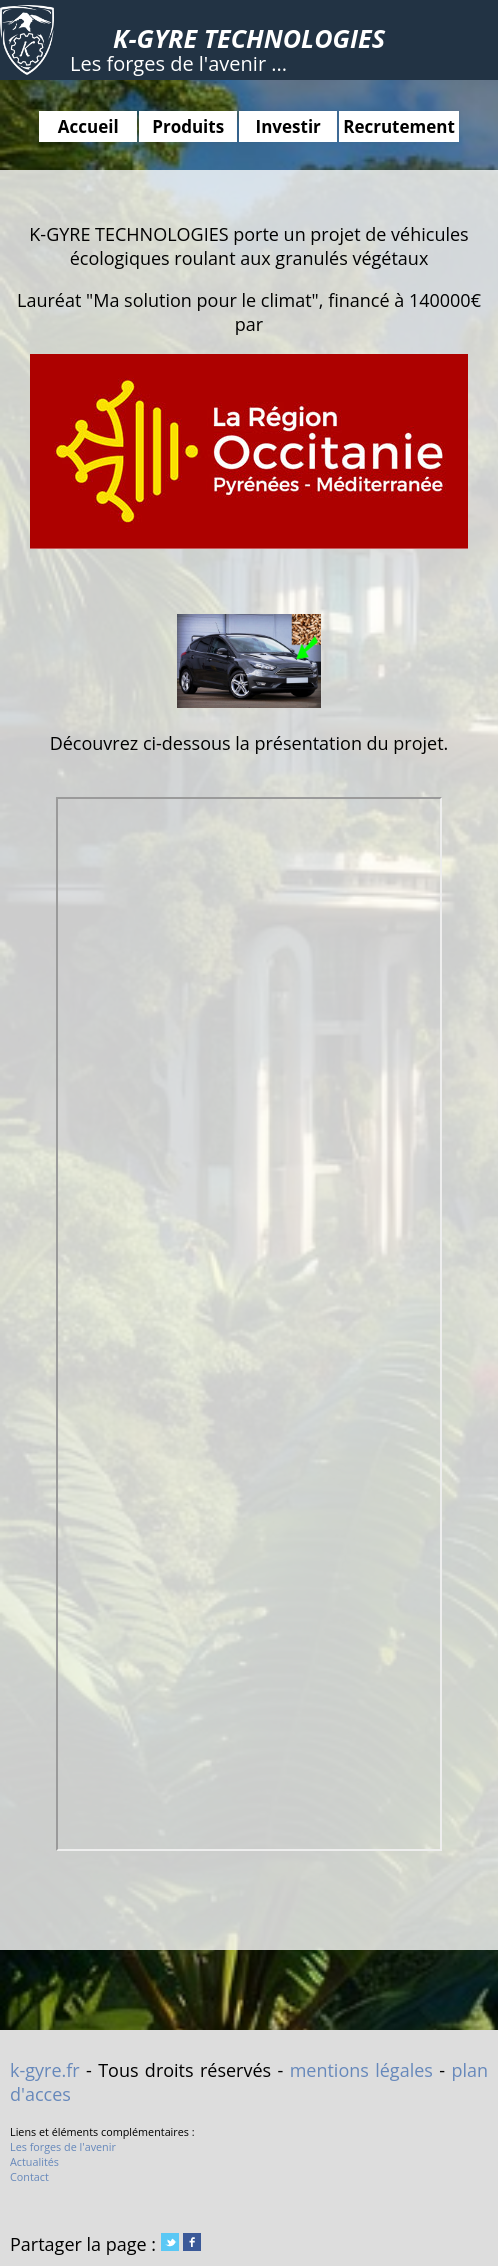 This screenshot has height=2266, width=498. Describe the element at coordinates (63, 2146) in the screenshot. I see `Les forges de l'avenir` at that location.